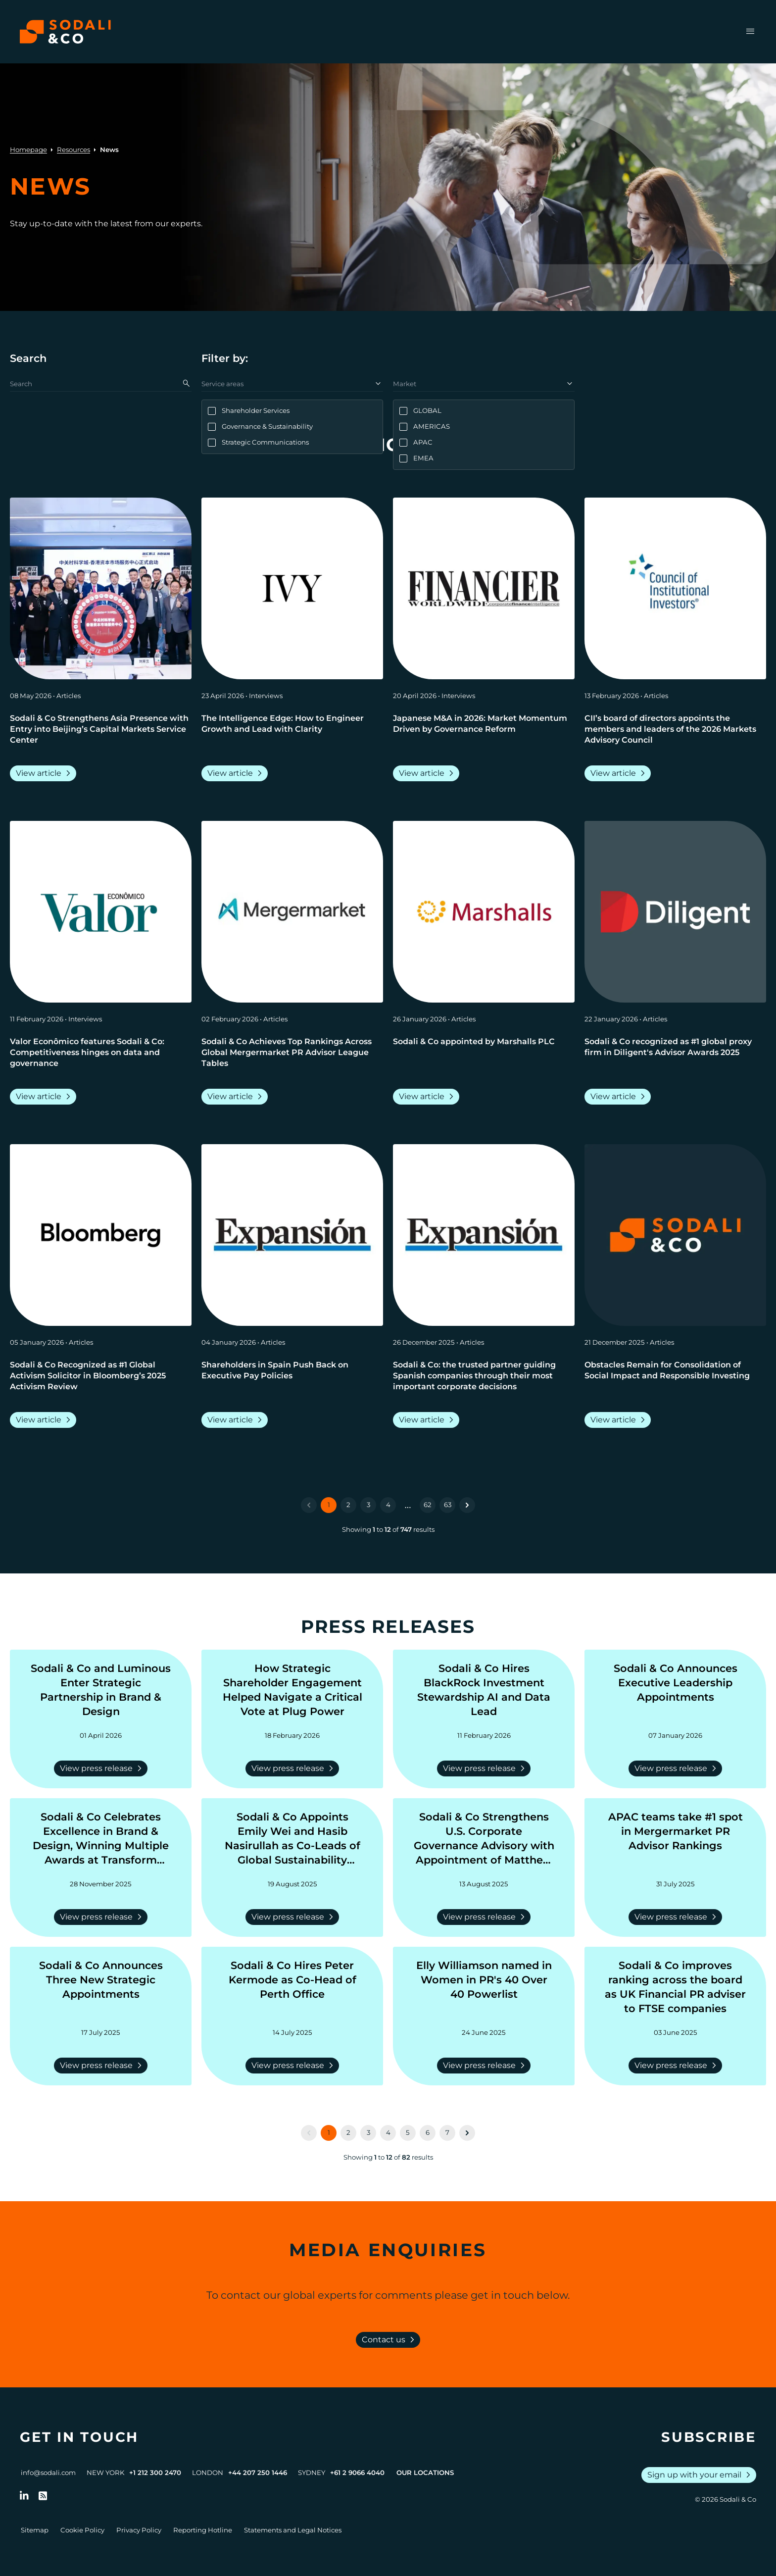 The width and height of the screenshot is (776, 2576). Describe the element at coordinates (28, 149) in the screenshot. I see `Homepage` at that location.